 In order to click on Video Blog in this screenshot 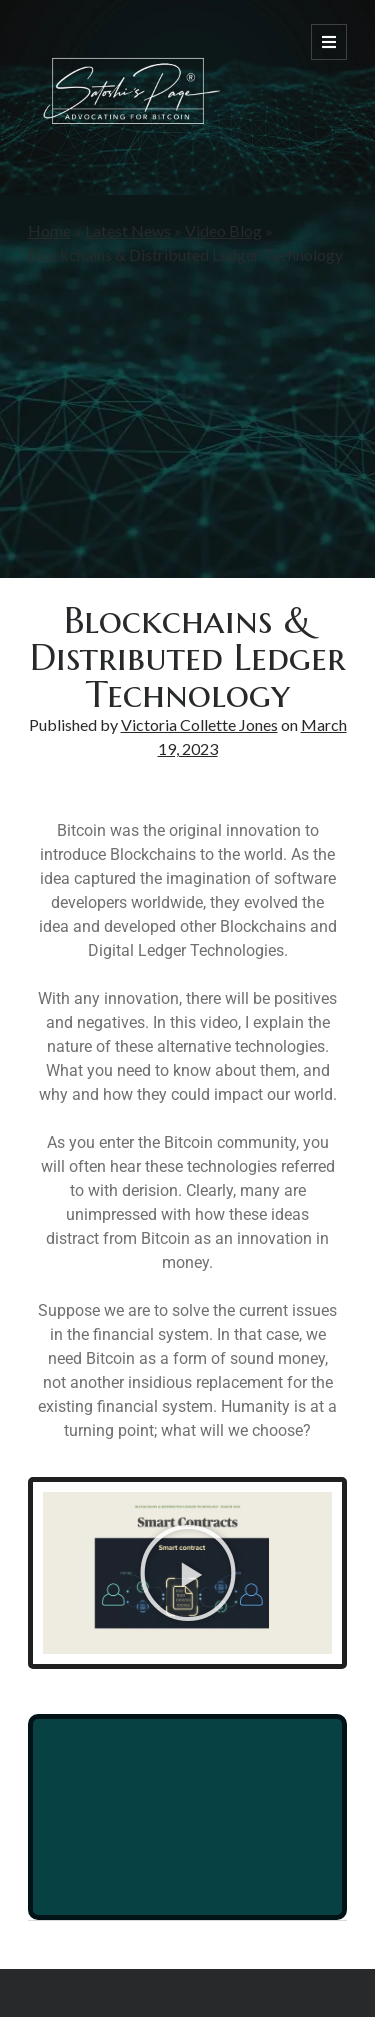, I will do `click(223, 230)`.